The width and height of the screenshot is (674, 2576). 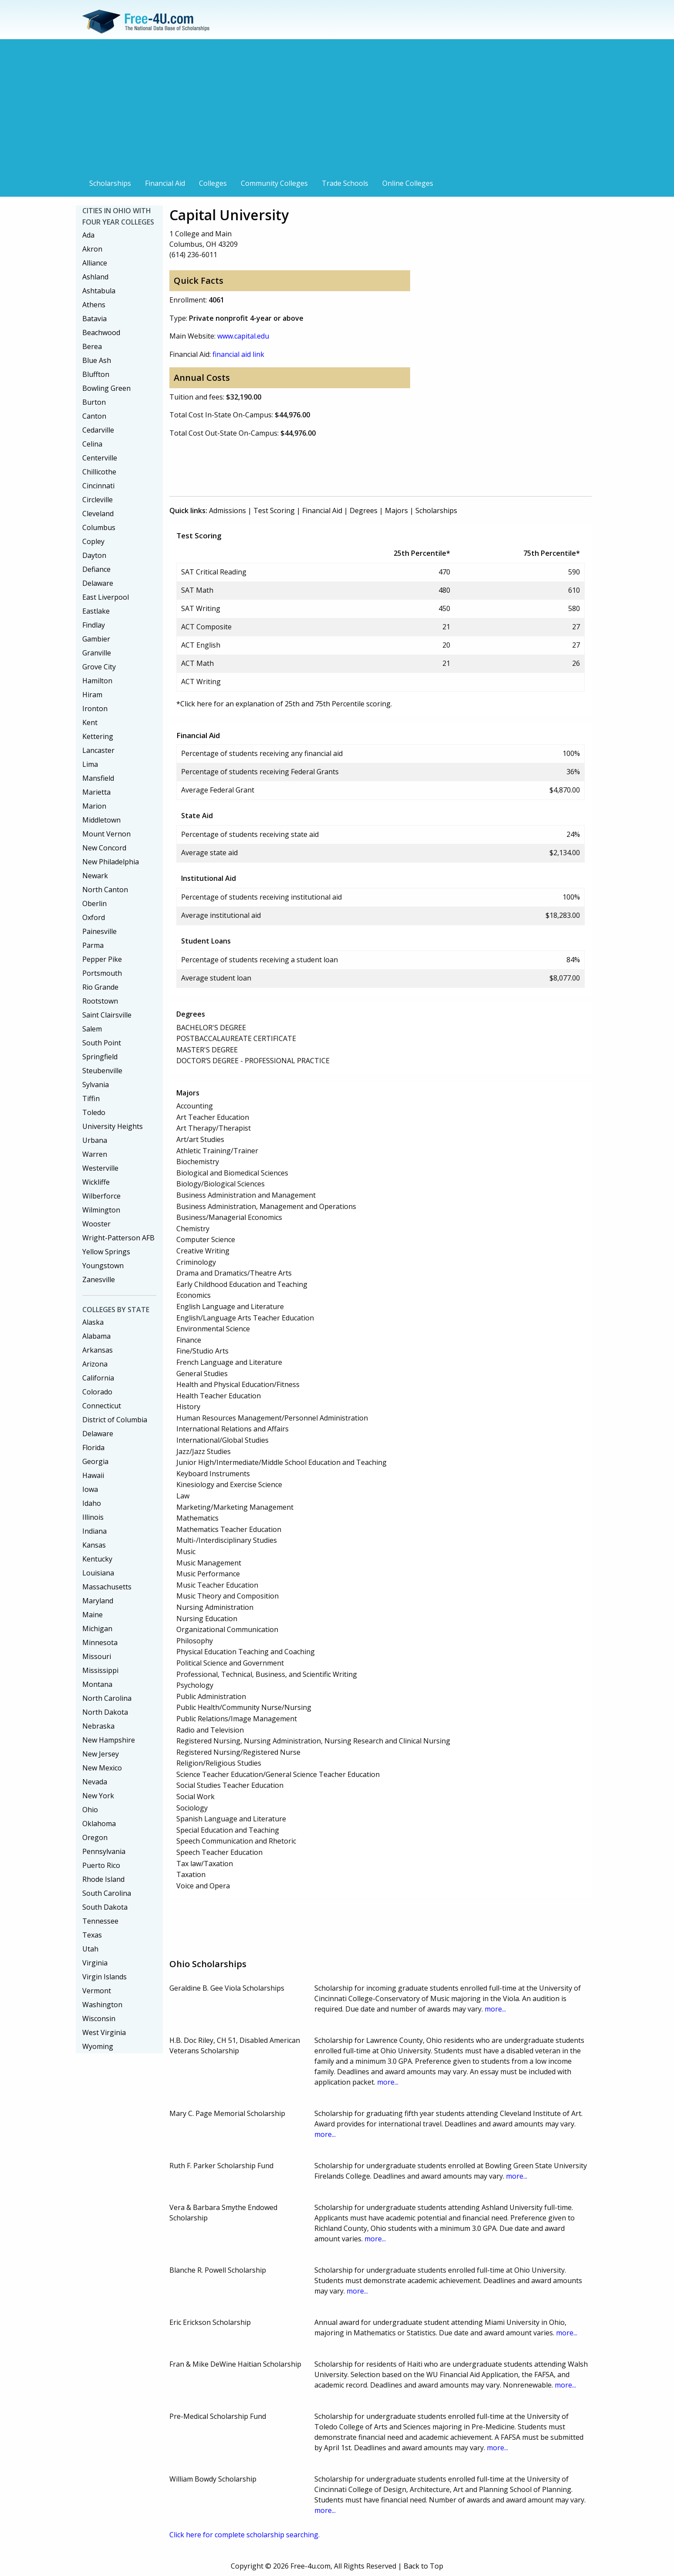 I want to click on Sylvania, so click(x=95, y=1084).